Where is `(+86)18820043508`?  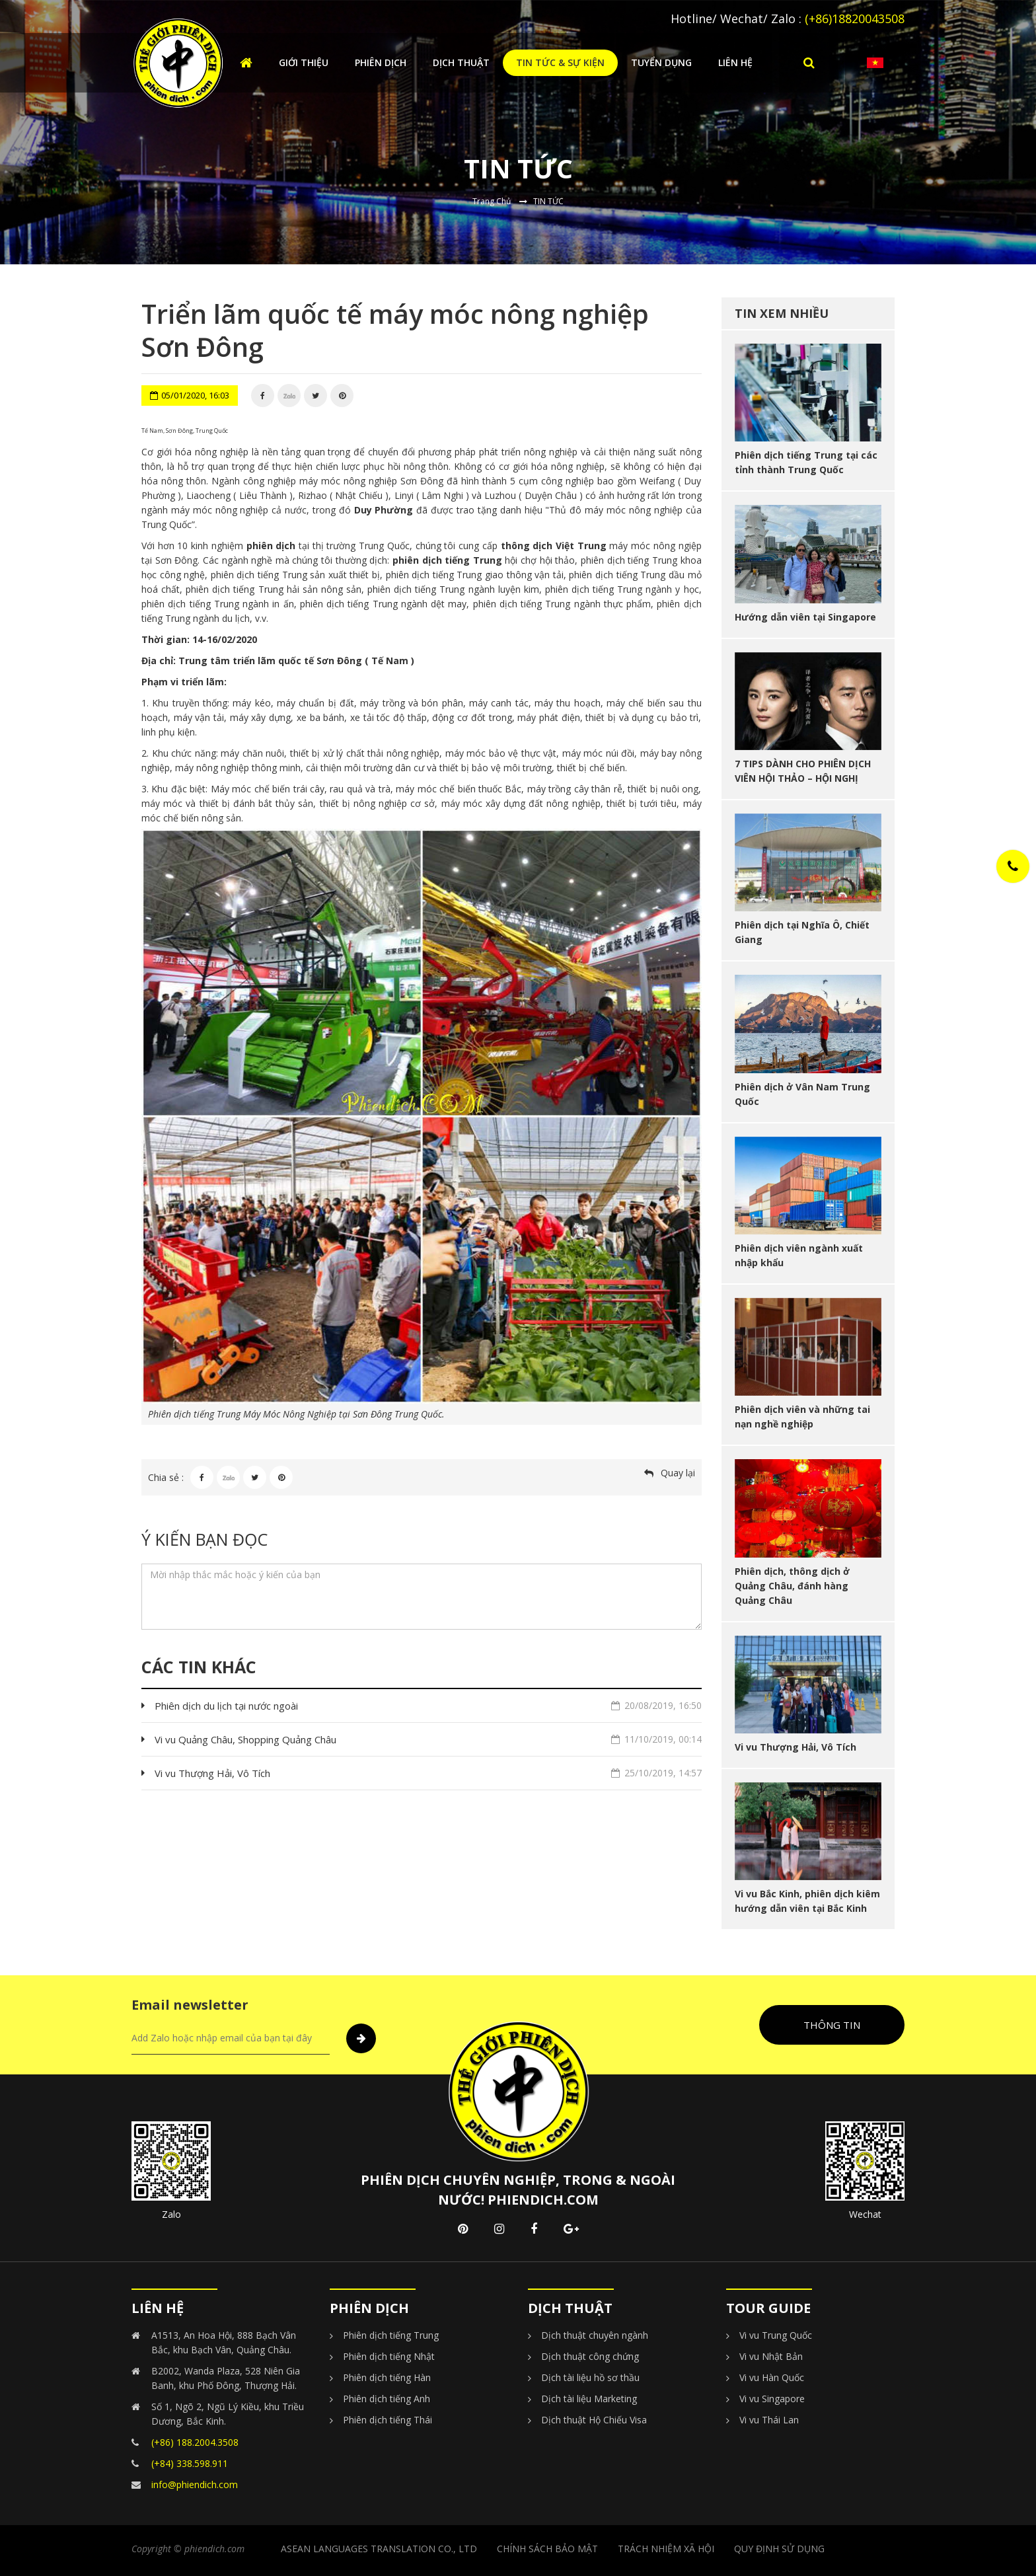 (+86)18820043508 is located at coordinates (855, 18).